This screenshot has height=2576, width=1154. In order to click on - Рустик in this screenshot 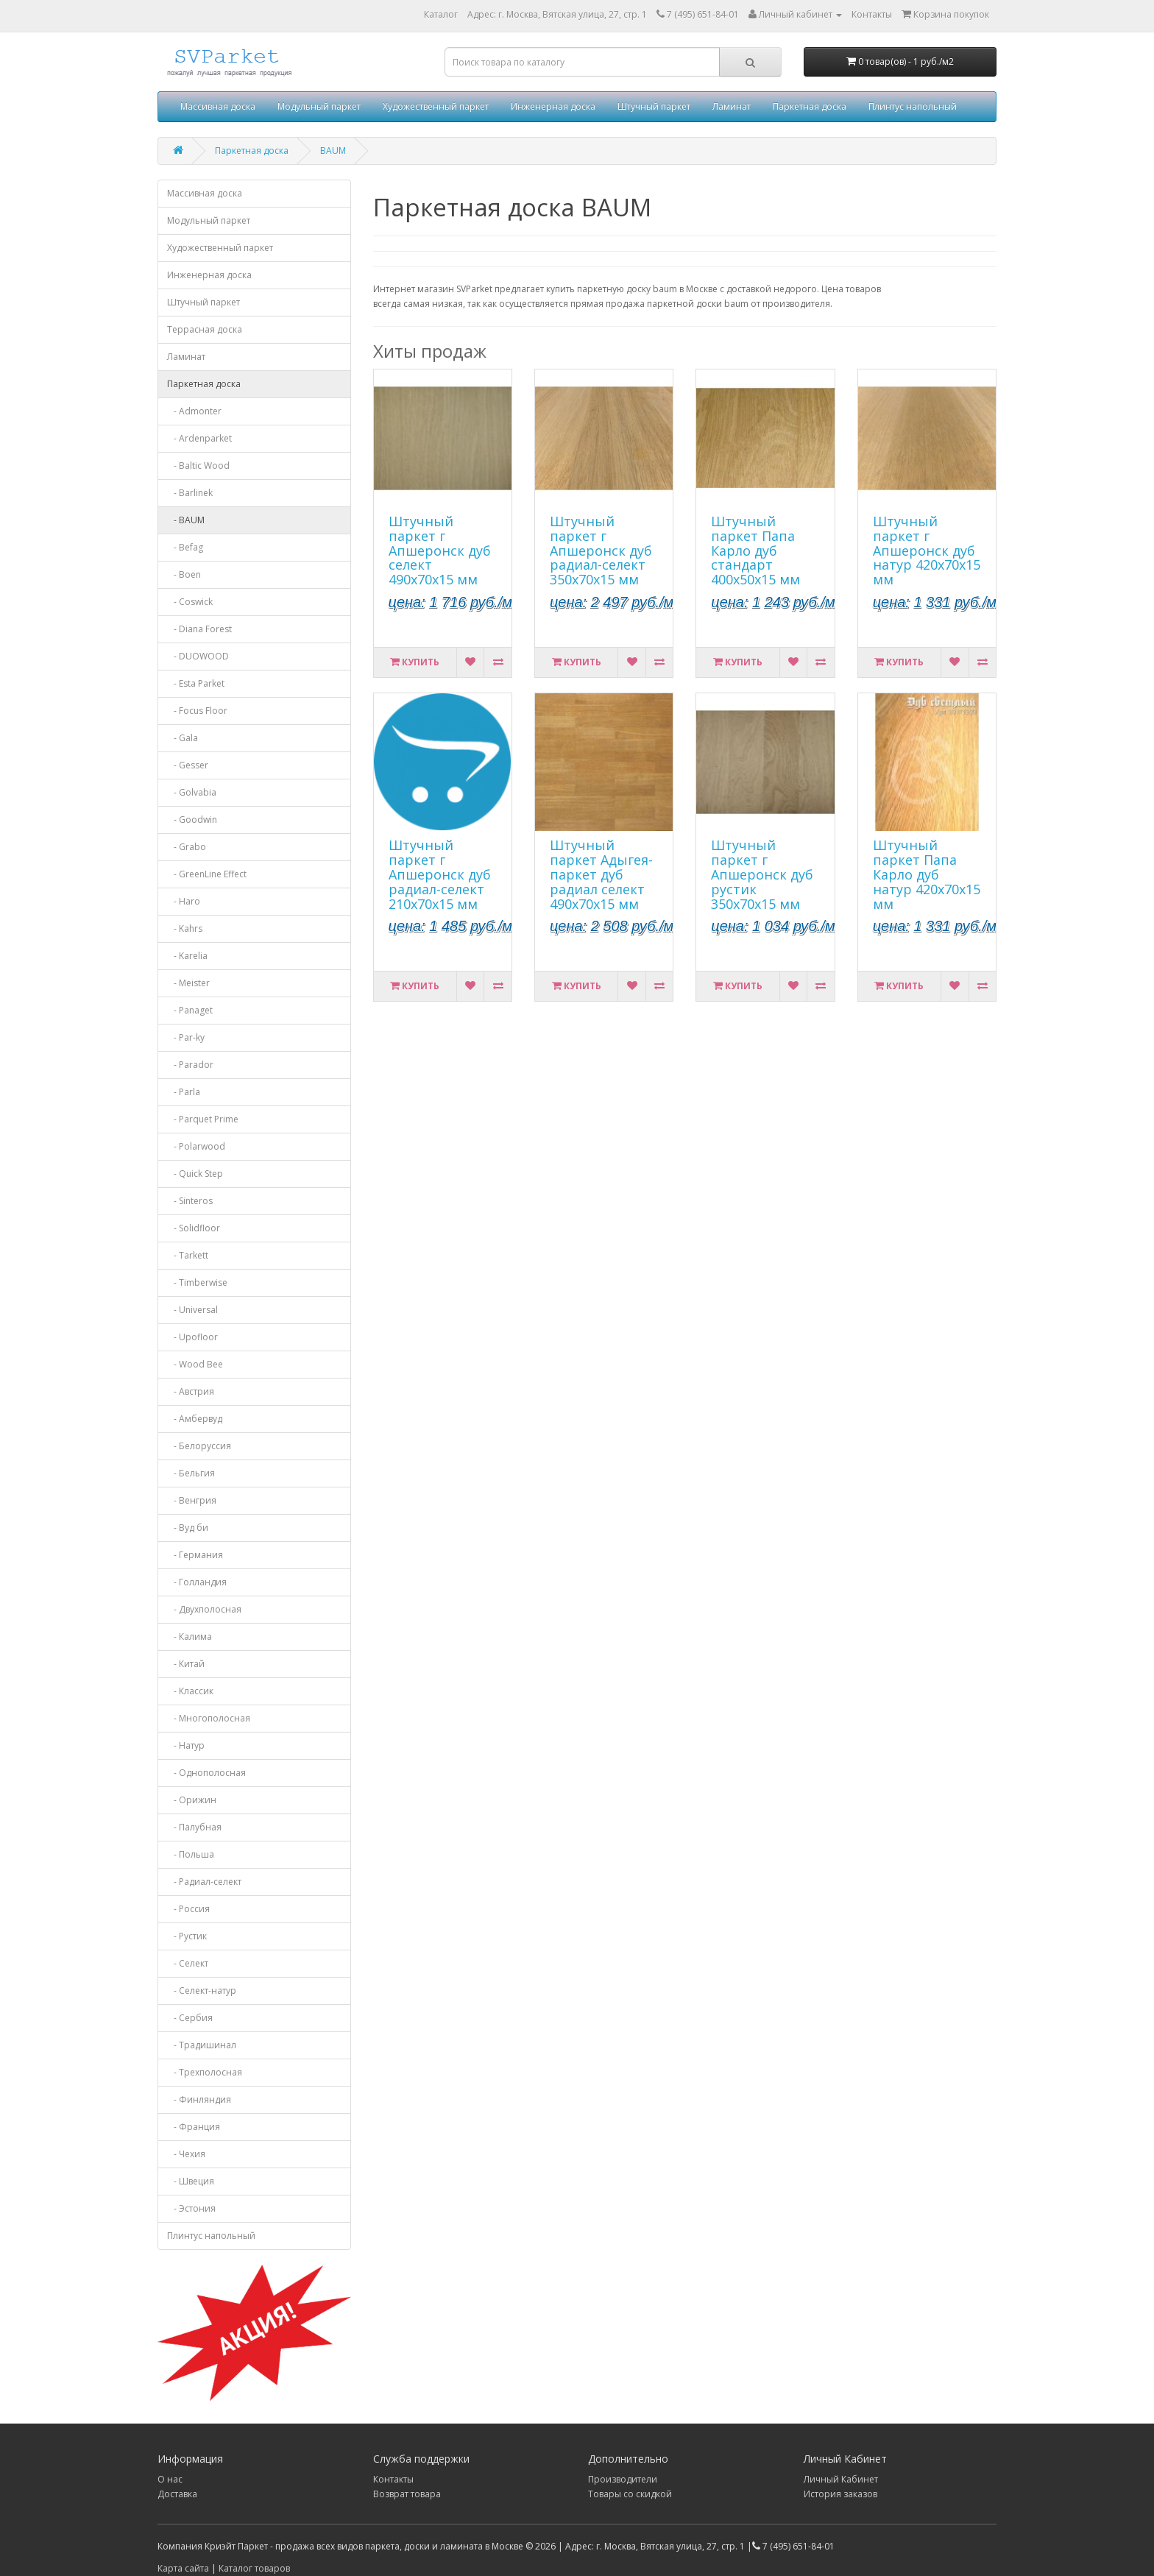, I will do `click(187, 1936)`.